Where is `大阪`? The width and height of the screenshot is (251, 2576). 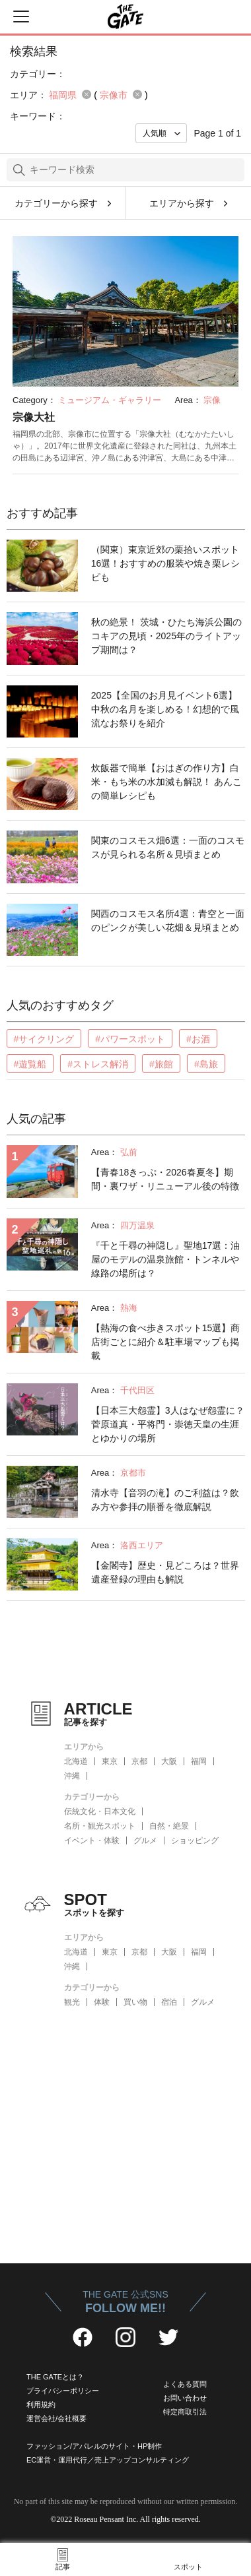 大阪 is located at coordinates (169, 1761).